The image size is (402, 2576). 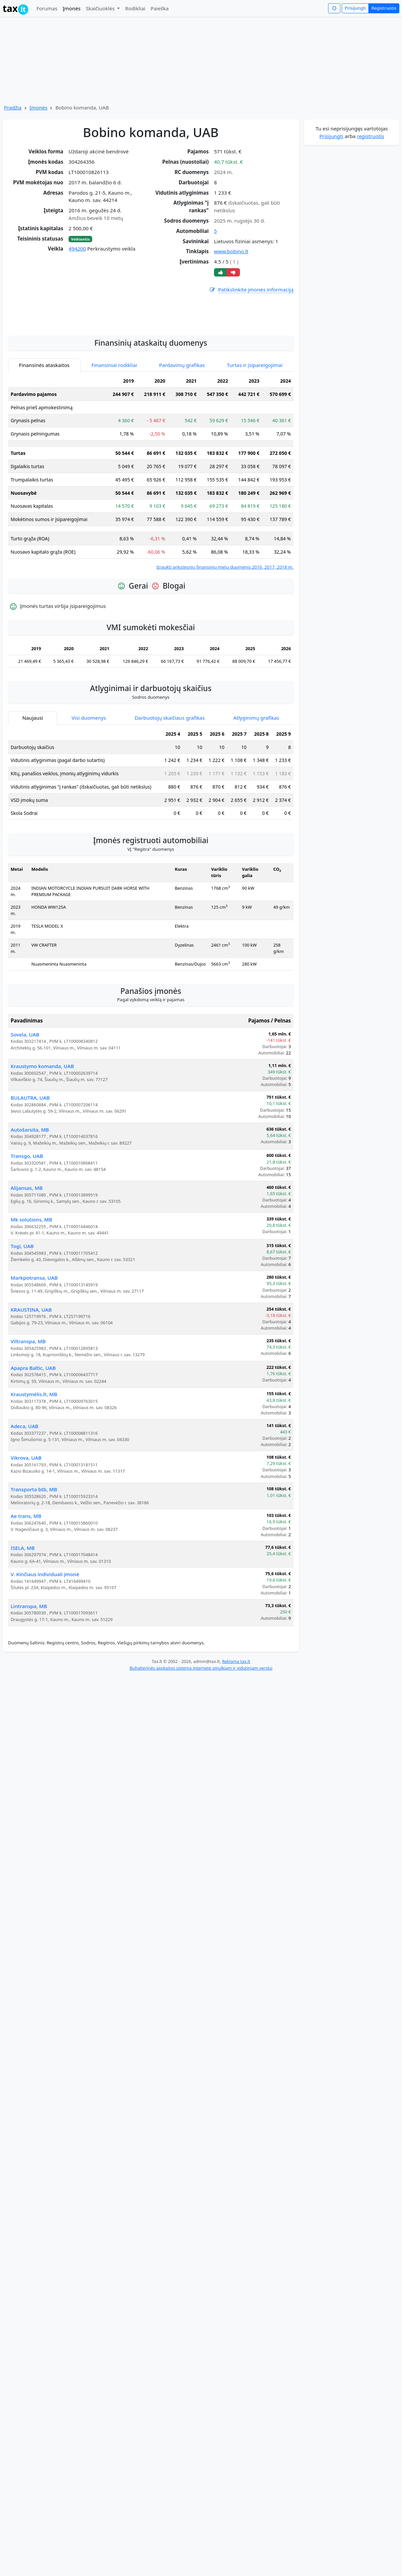 I want to click on Ae trans, MB, so click(x=26, y=1575).